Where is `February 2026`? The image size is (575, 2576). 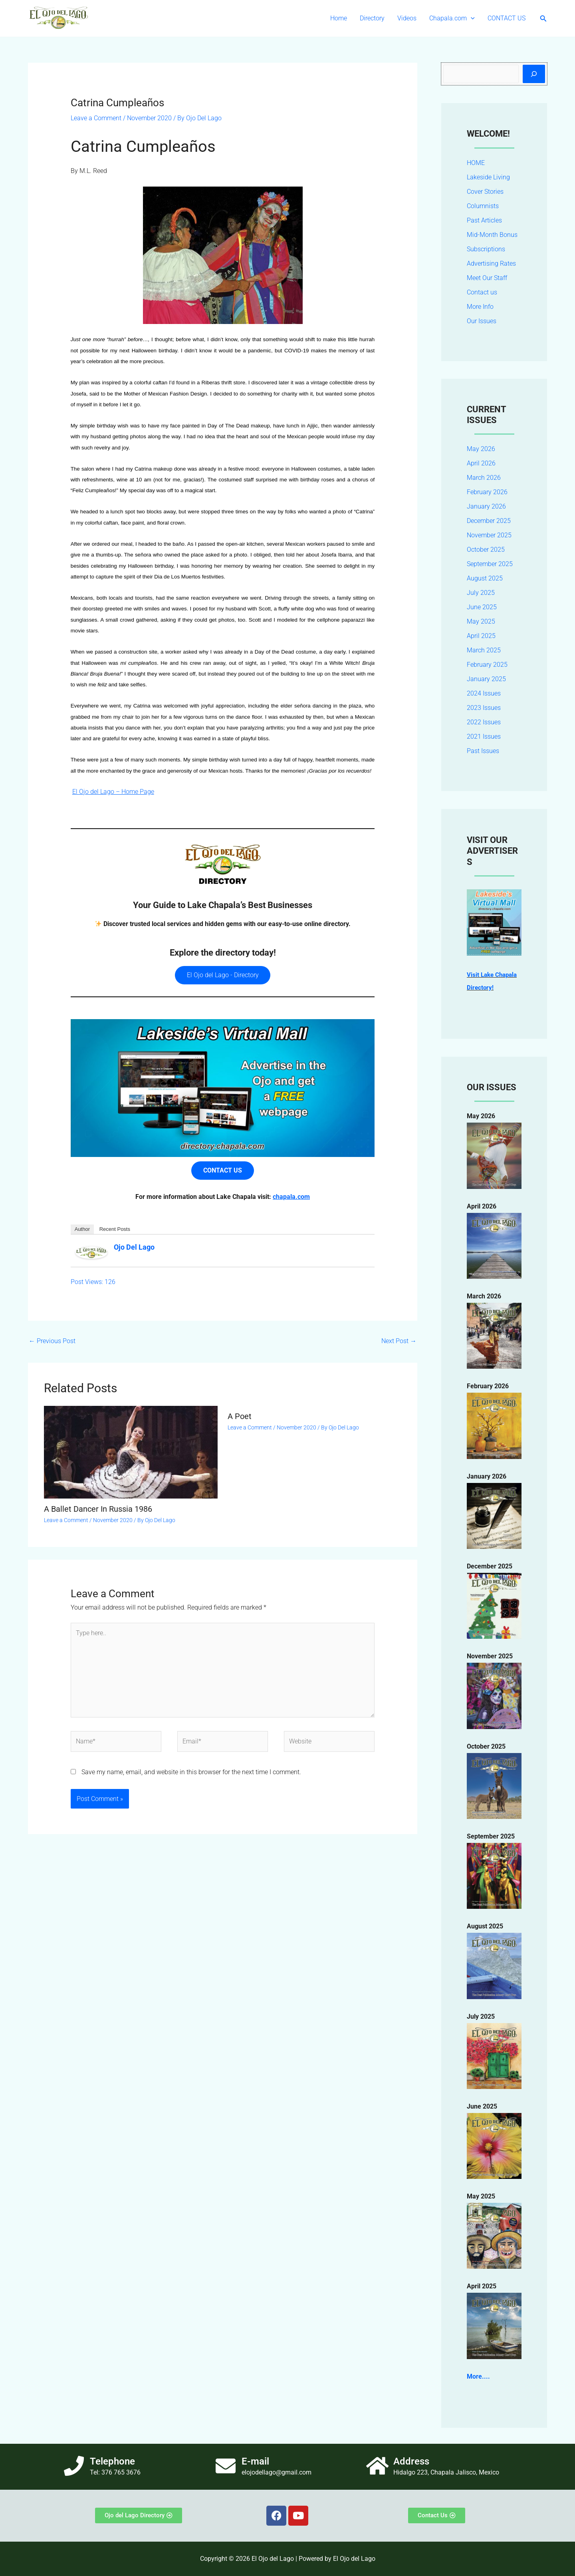
February 2026 is located at coordinates (487, 492).